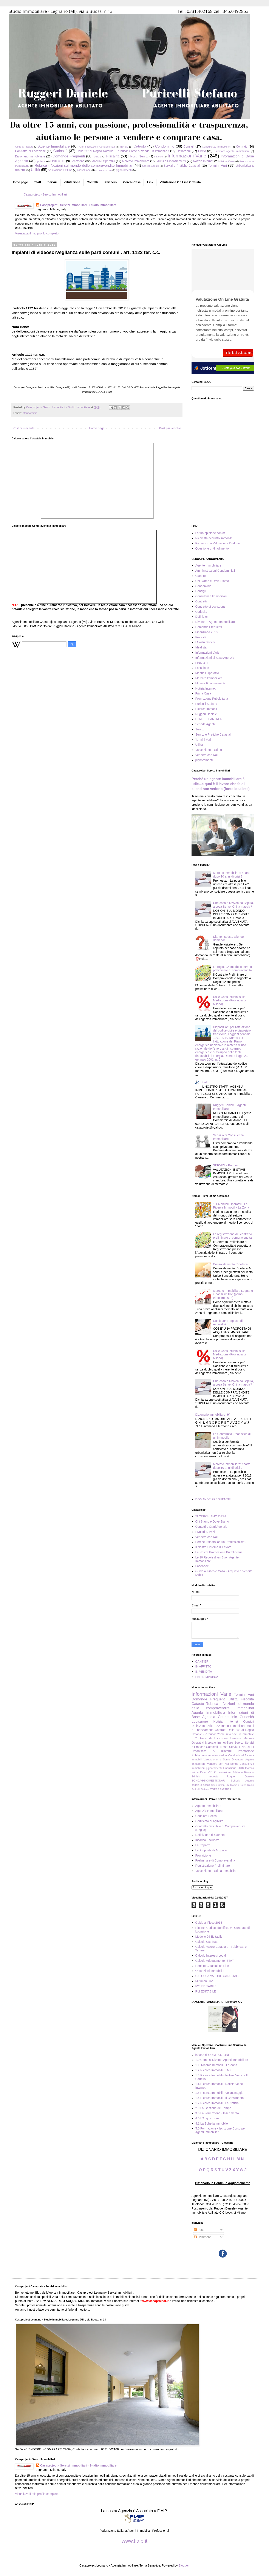 This screenshot has height=2576, width=269. I want to click on Rubrica - Nozioni sul mondo delle compravendite Immobiliari, so click(83, 165).